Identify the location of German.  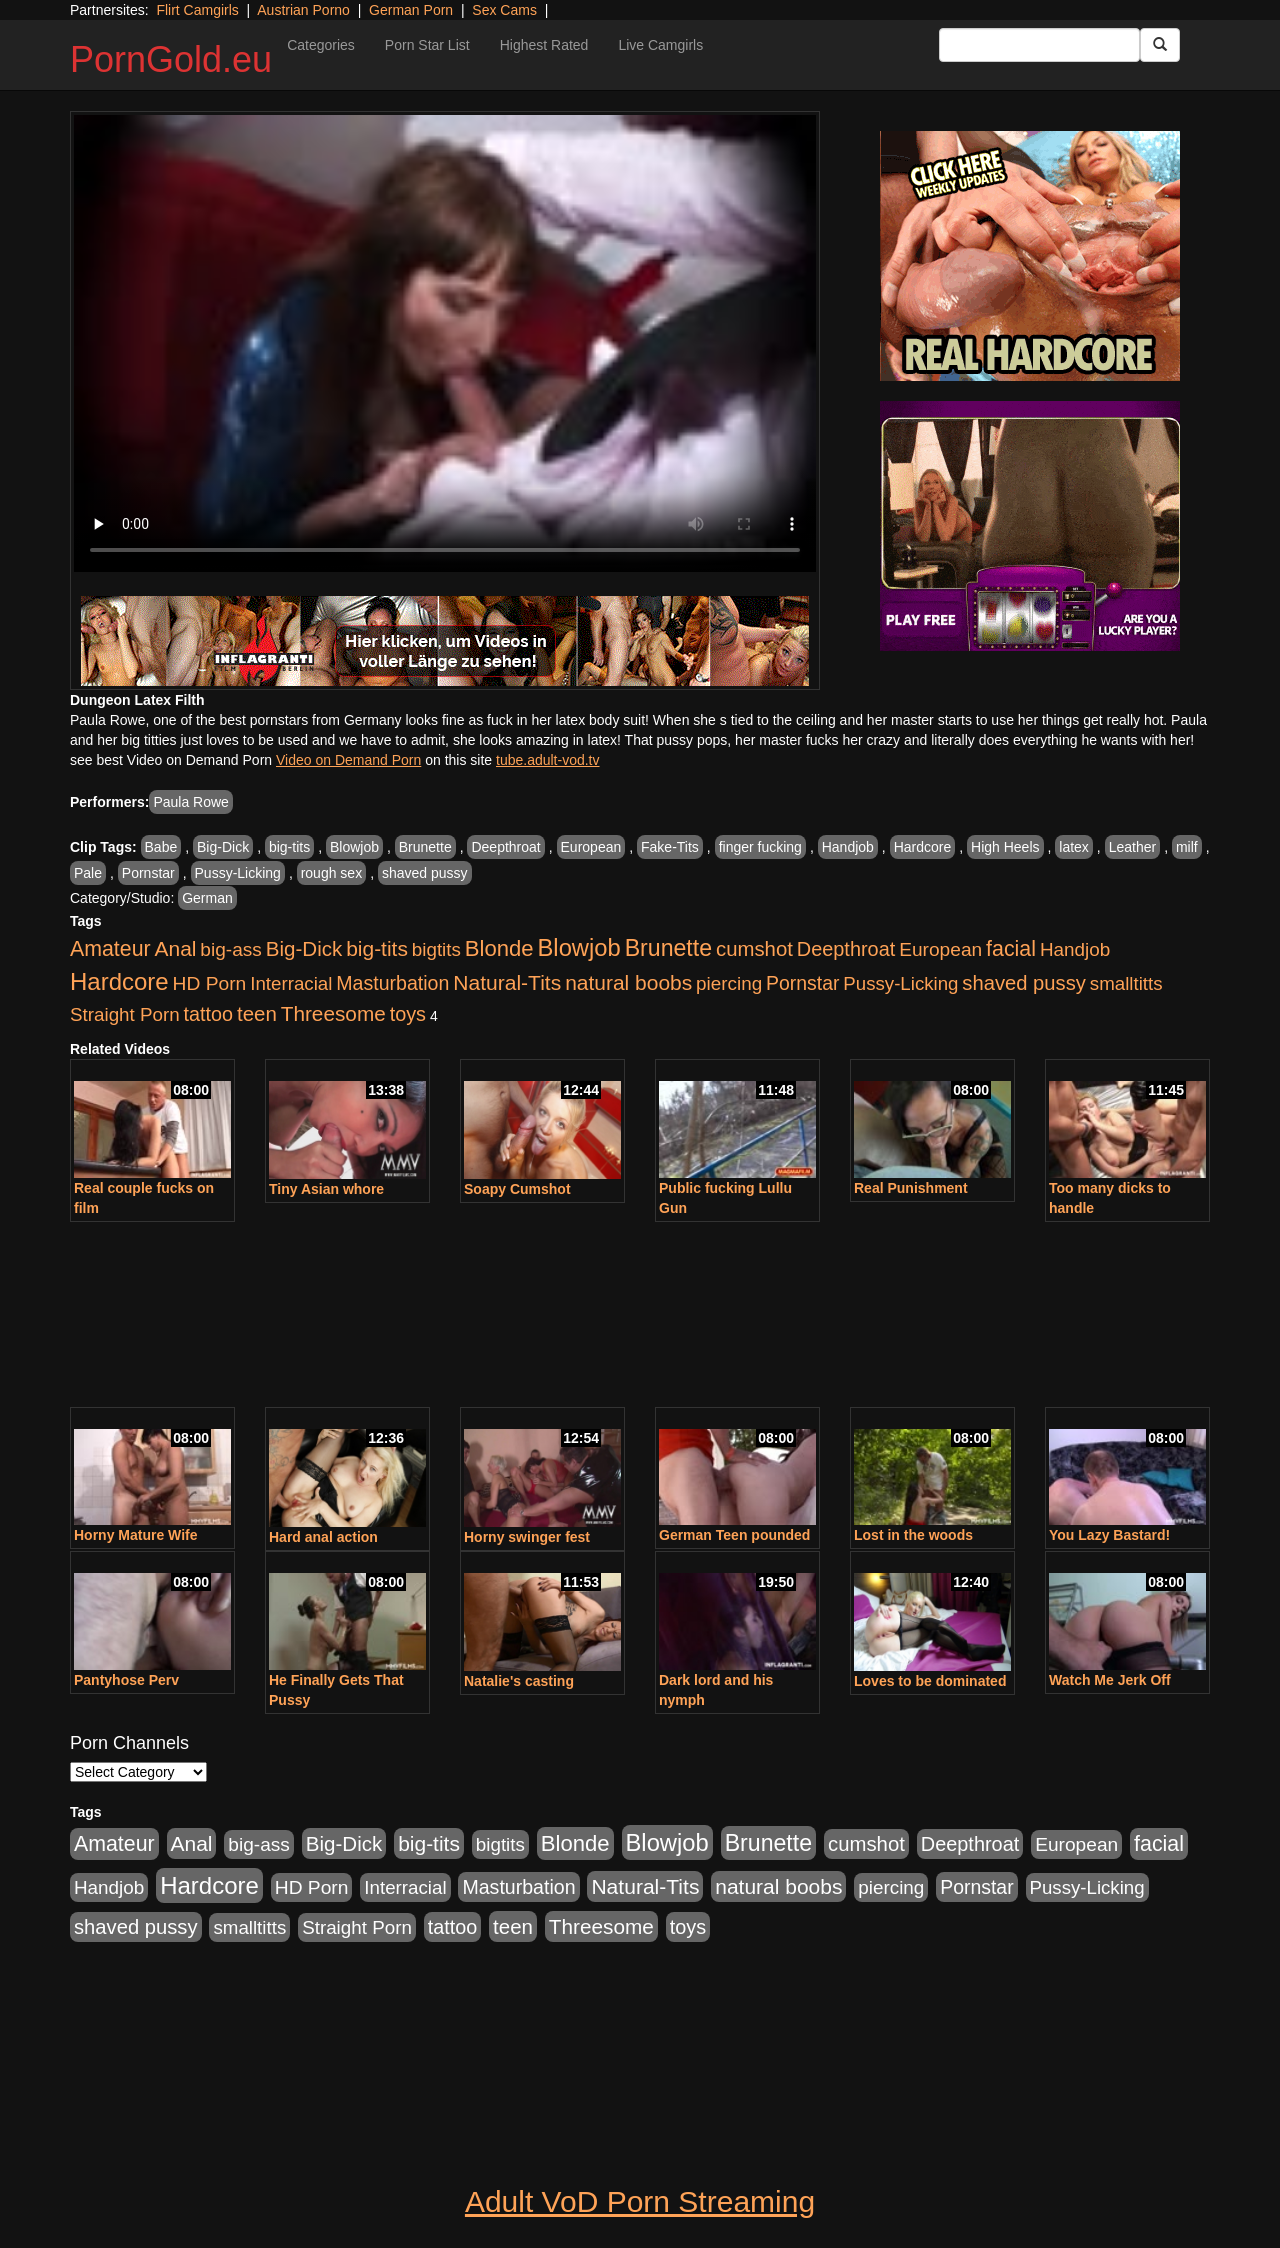
(207, 898).